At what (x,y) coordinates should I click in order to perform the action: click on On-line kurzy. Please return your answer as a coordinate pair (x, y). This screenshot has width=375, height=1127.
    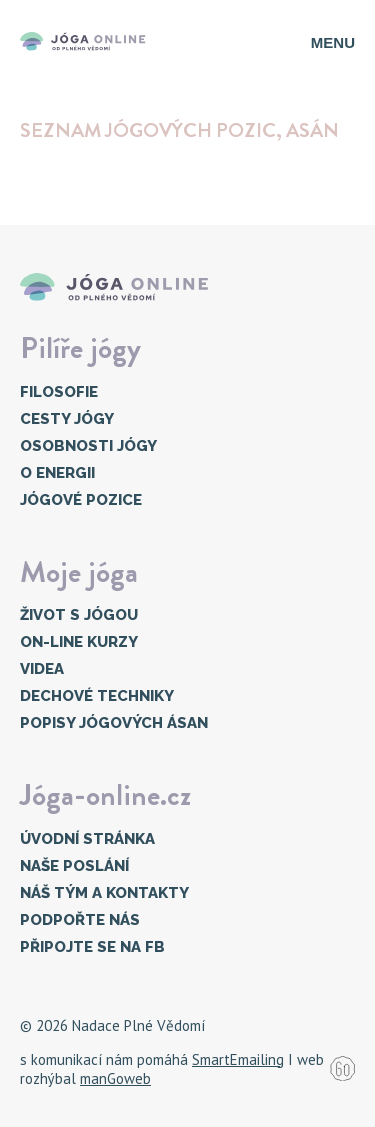
    Looking at the image, I should click on (79, 642).